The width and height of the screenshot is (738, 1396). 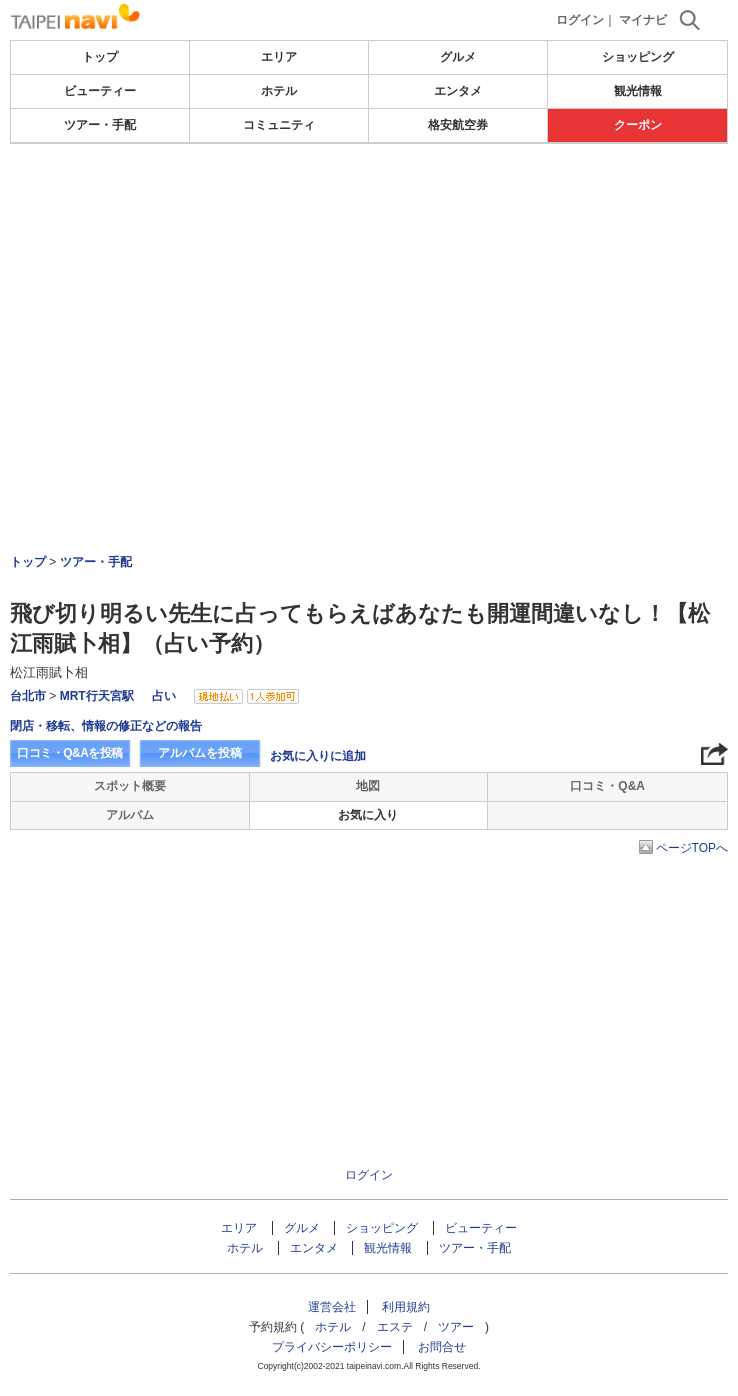 I want to click on [Advertisement], so click(x=369, y=204).